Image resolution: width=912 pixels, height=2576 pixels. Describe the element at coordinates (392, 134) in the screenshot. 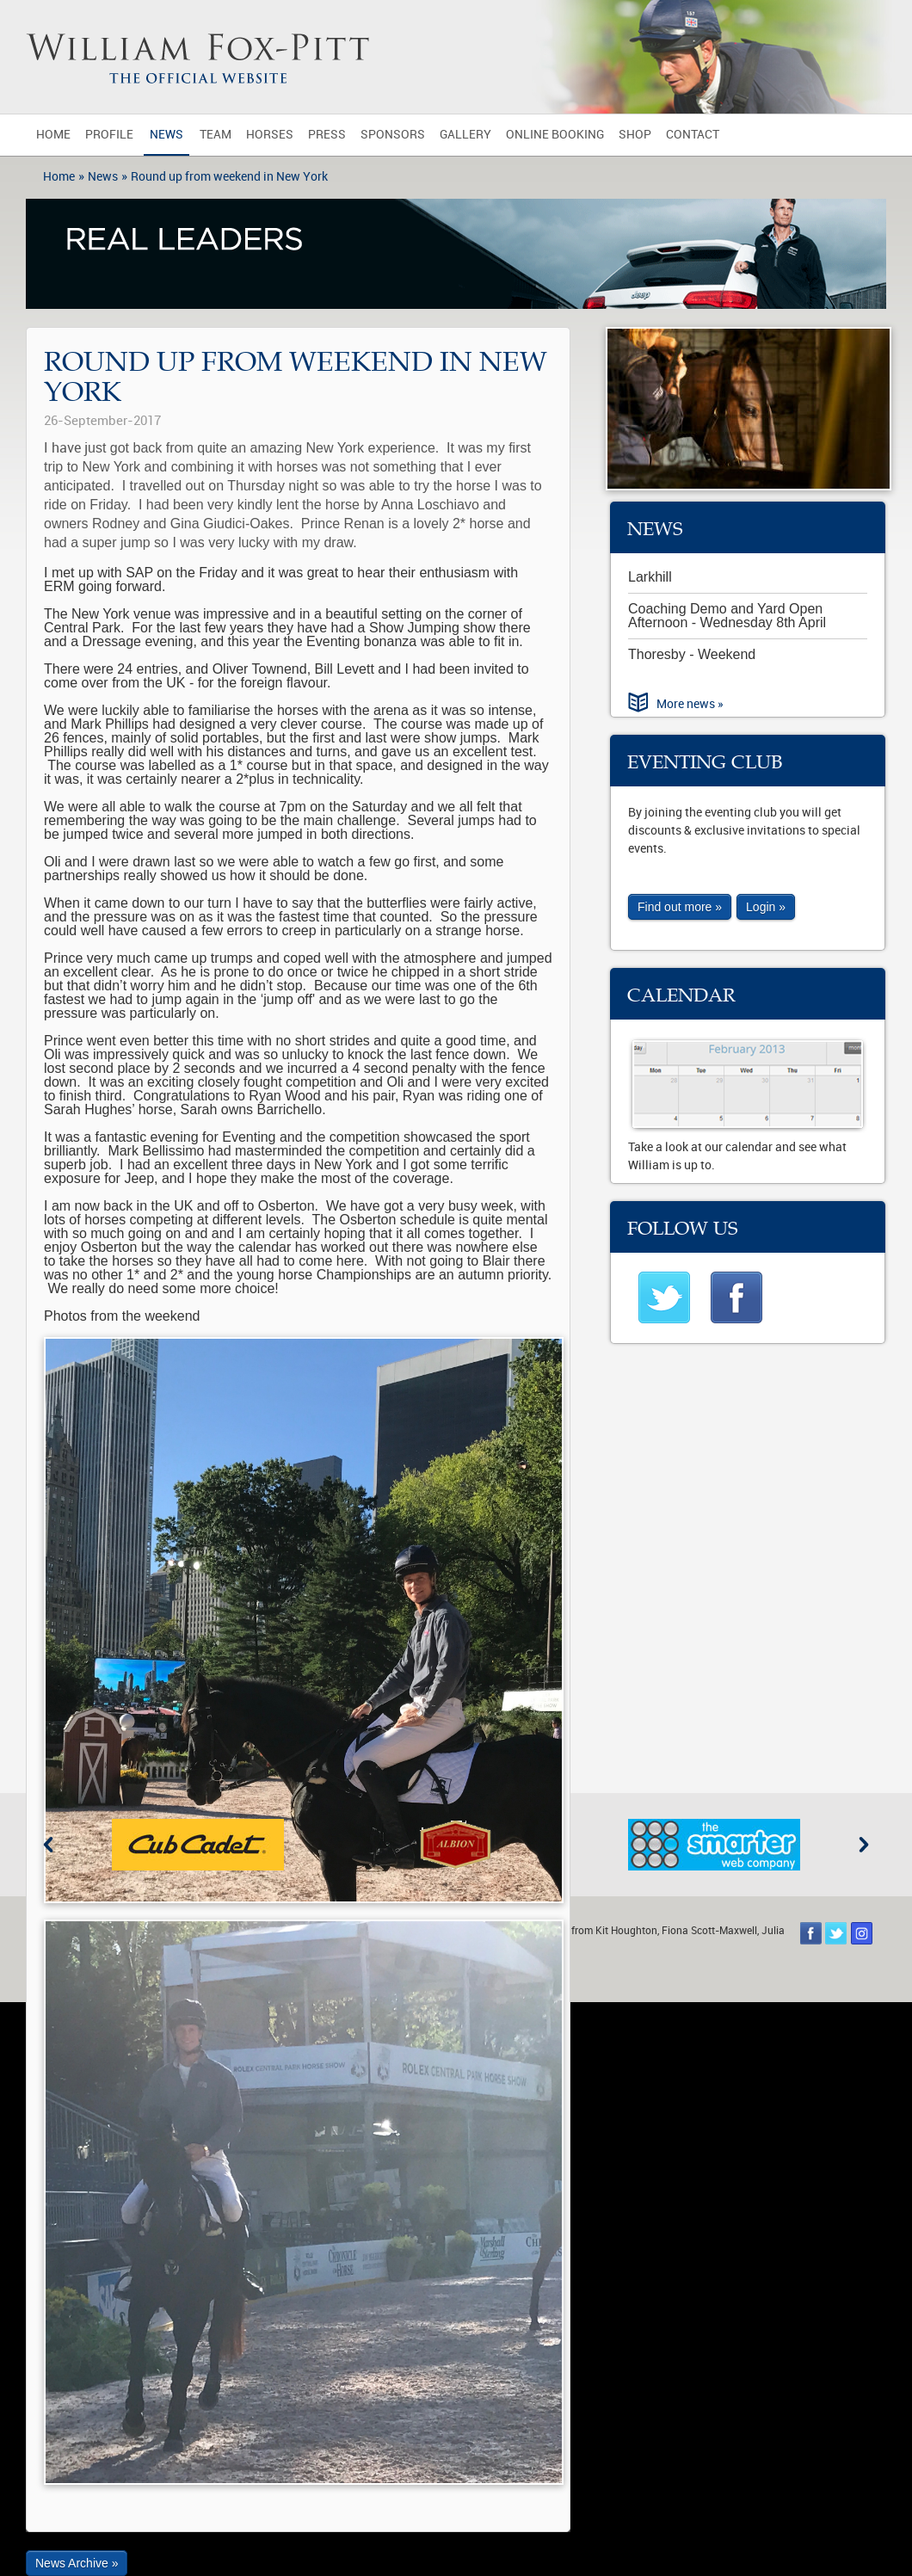

I see `Sponsors` at that location.